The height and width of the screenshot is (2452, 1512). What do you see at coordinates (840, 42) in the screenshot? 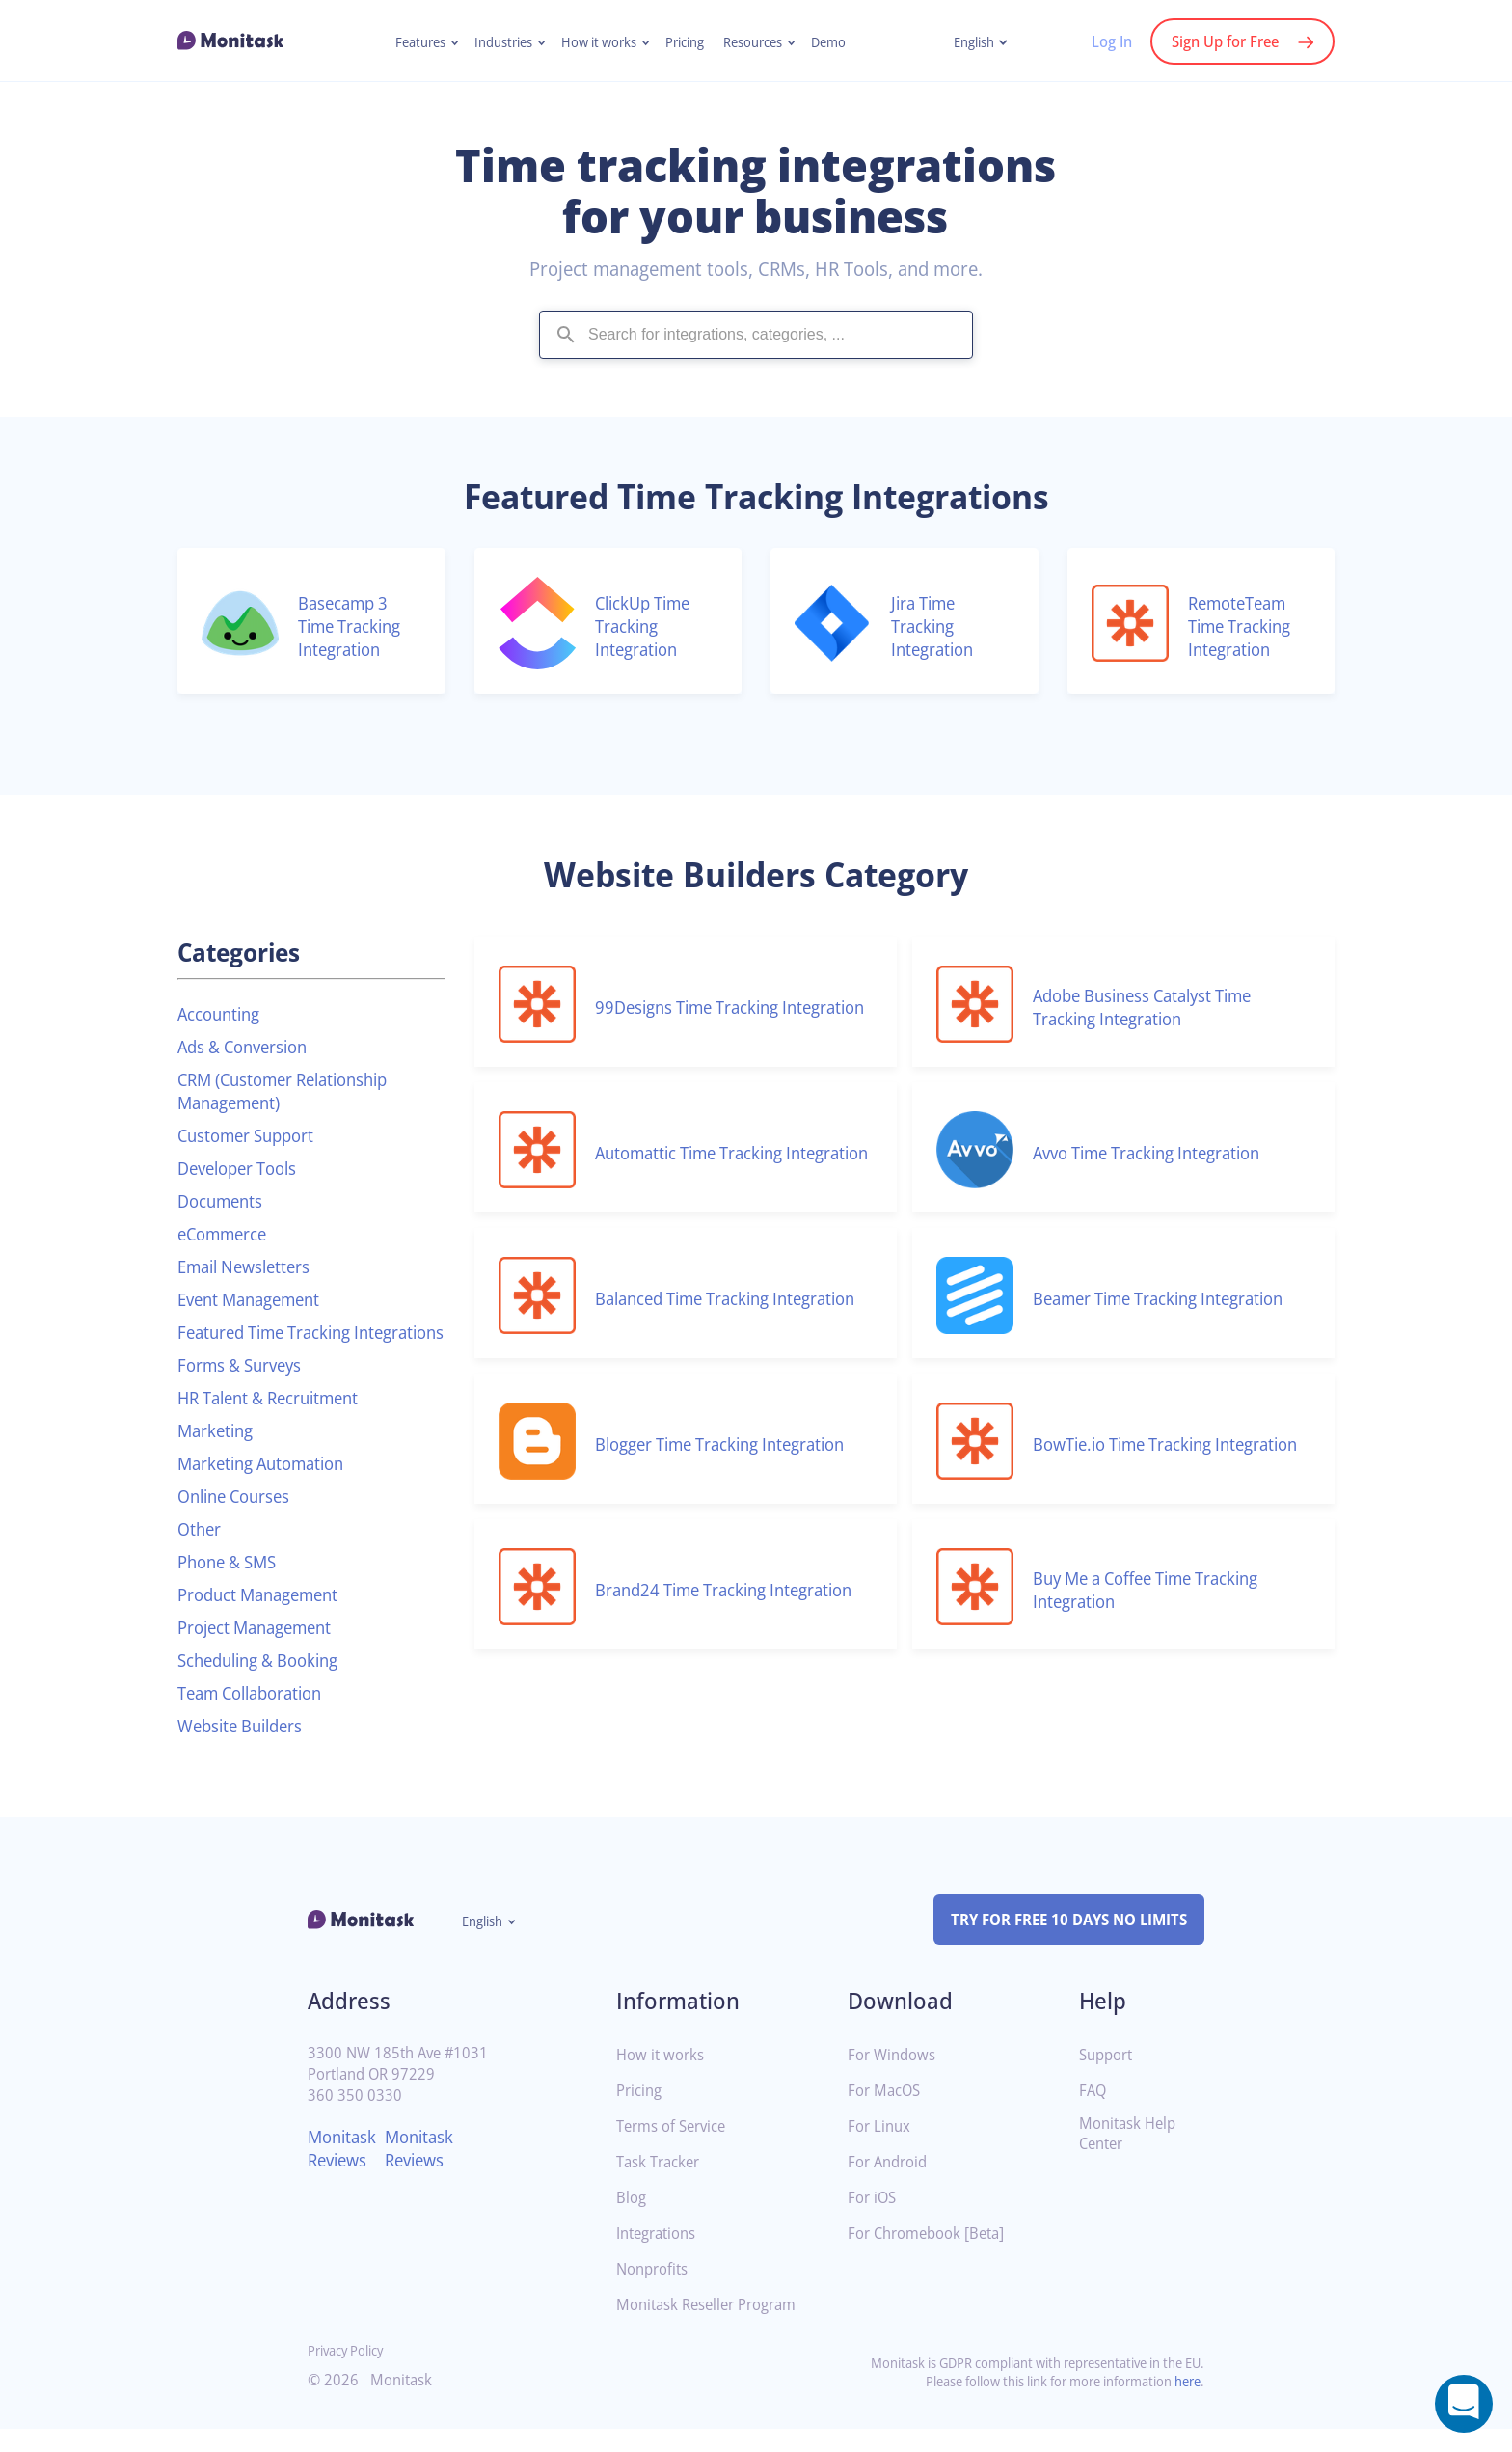
I see `Demo` at bounding box center [840, 42].